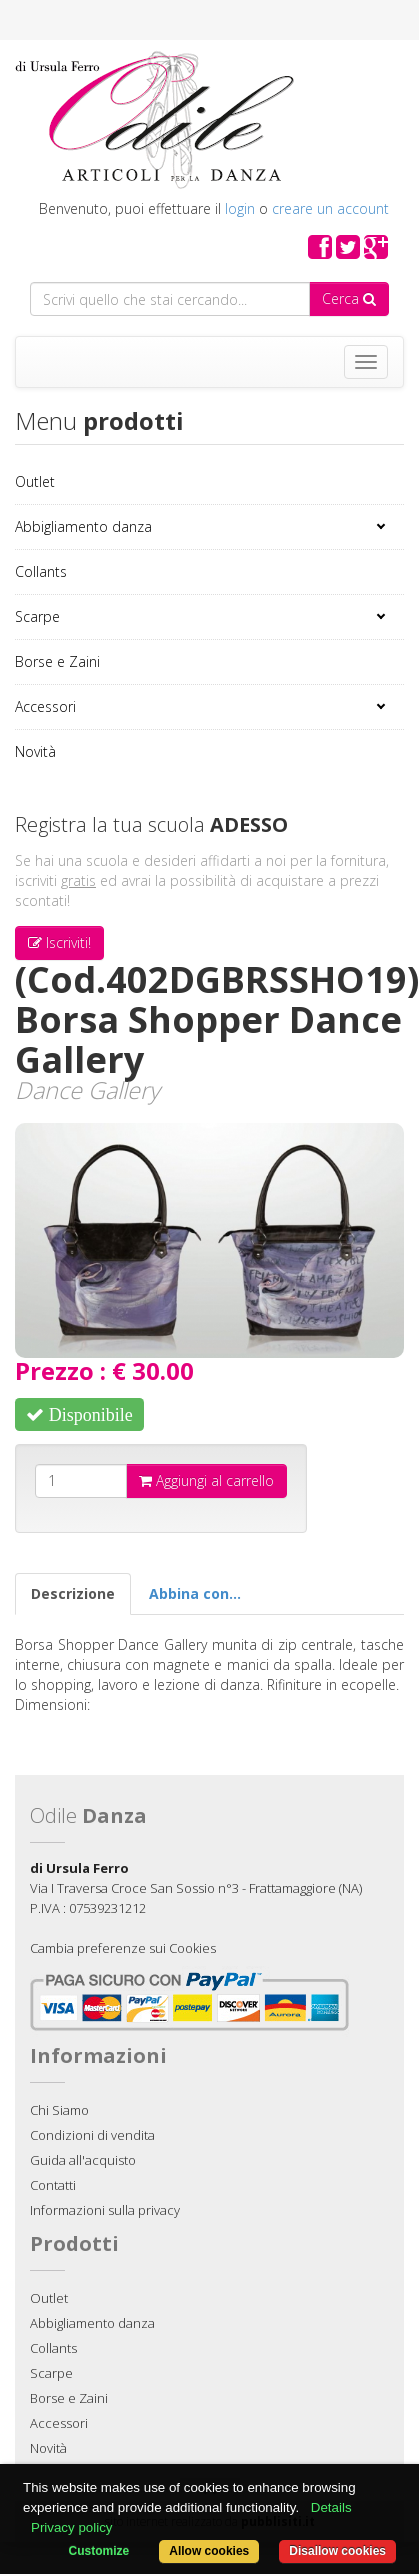 This screenshot has height=2574, width=419. What do you see at coordinates (71, 2527) in the screenshot?
I see `Privacy policy` at bounding box center [71, 2527].